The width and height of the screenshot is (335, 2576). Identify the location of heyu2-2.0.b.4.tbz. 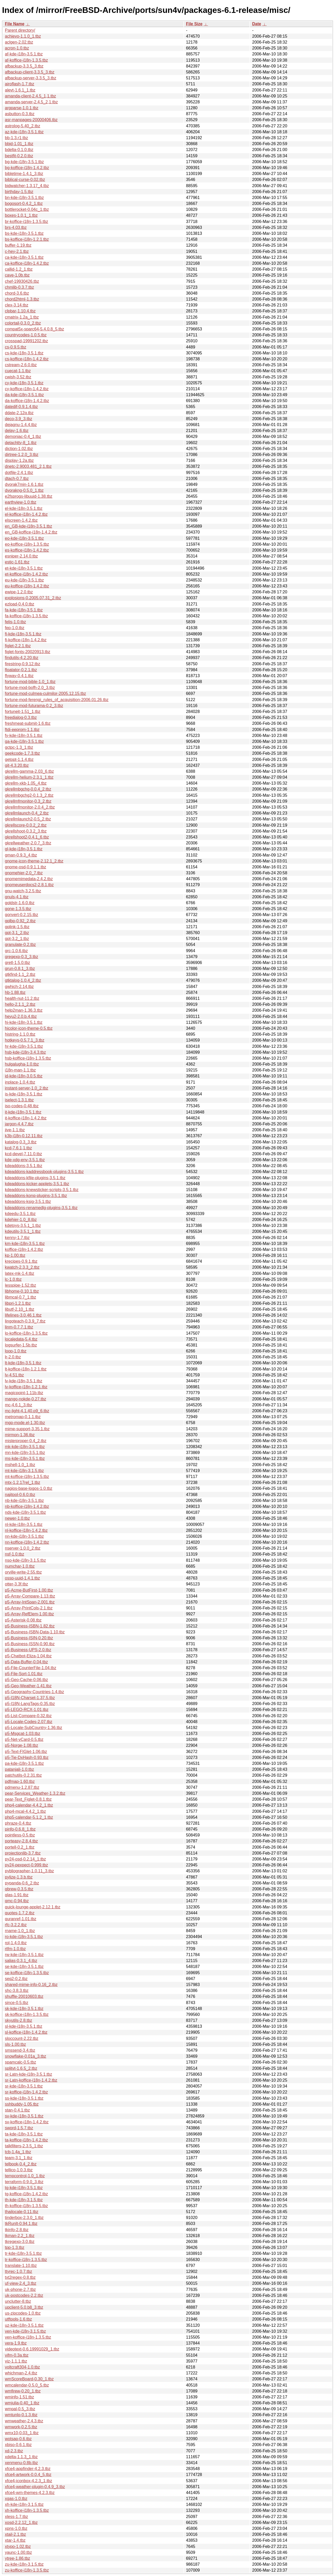
(21, 1016).